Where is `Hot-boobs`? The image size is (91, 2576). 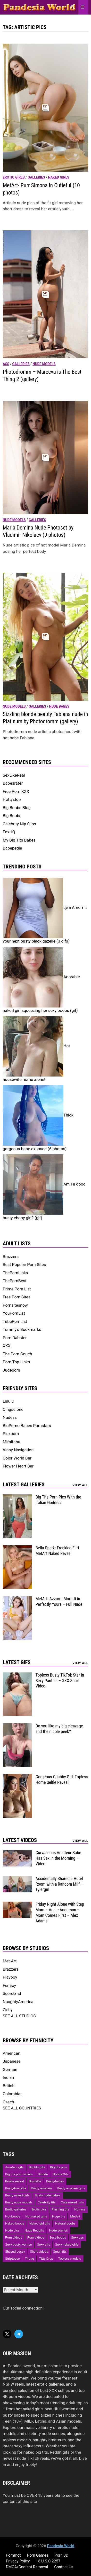 Hot-boobs is located at coordinates (12, 2216).